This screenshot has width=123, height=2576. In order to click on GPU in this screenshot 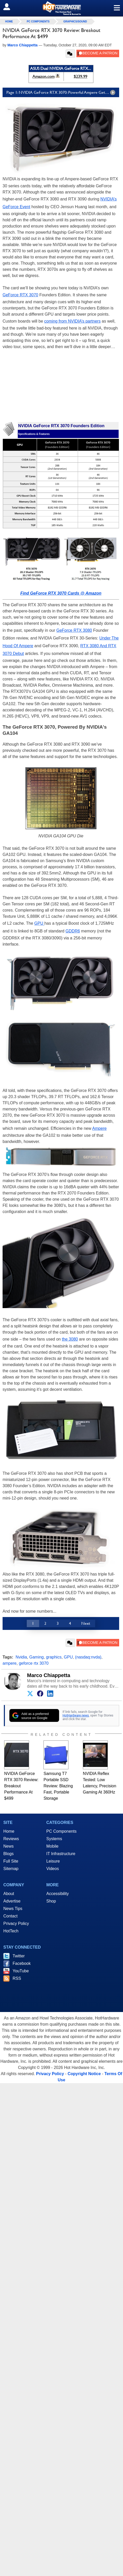, I will do `click(39, 923)`.